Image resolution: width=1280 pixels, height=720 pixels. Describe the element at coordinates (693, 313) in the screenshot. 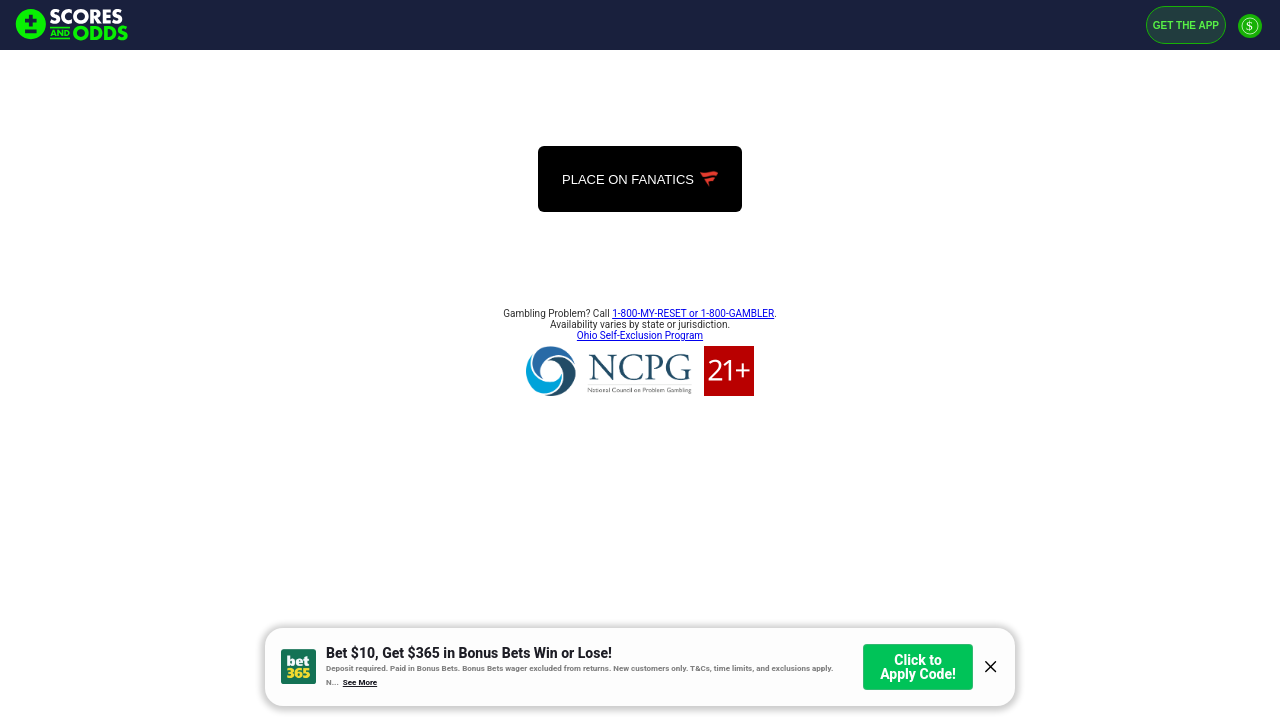

I see `1-800-MY-RESET or 1-800-GAMBLER` at that location.